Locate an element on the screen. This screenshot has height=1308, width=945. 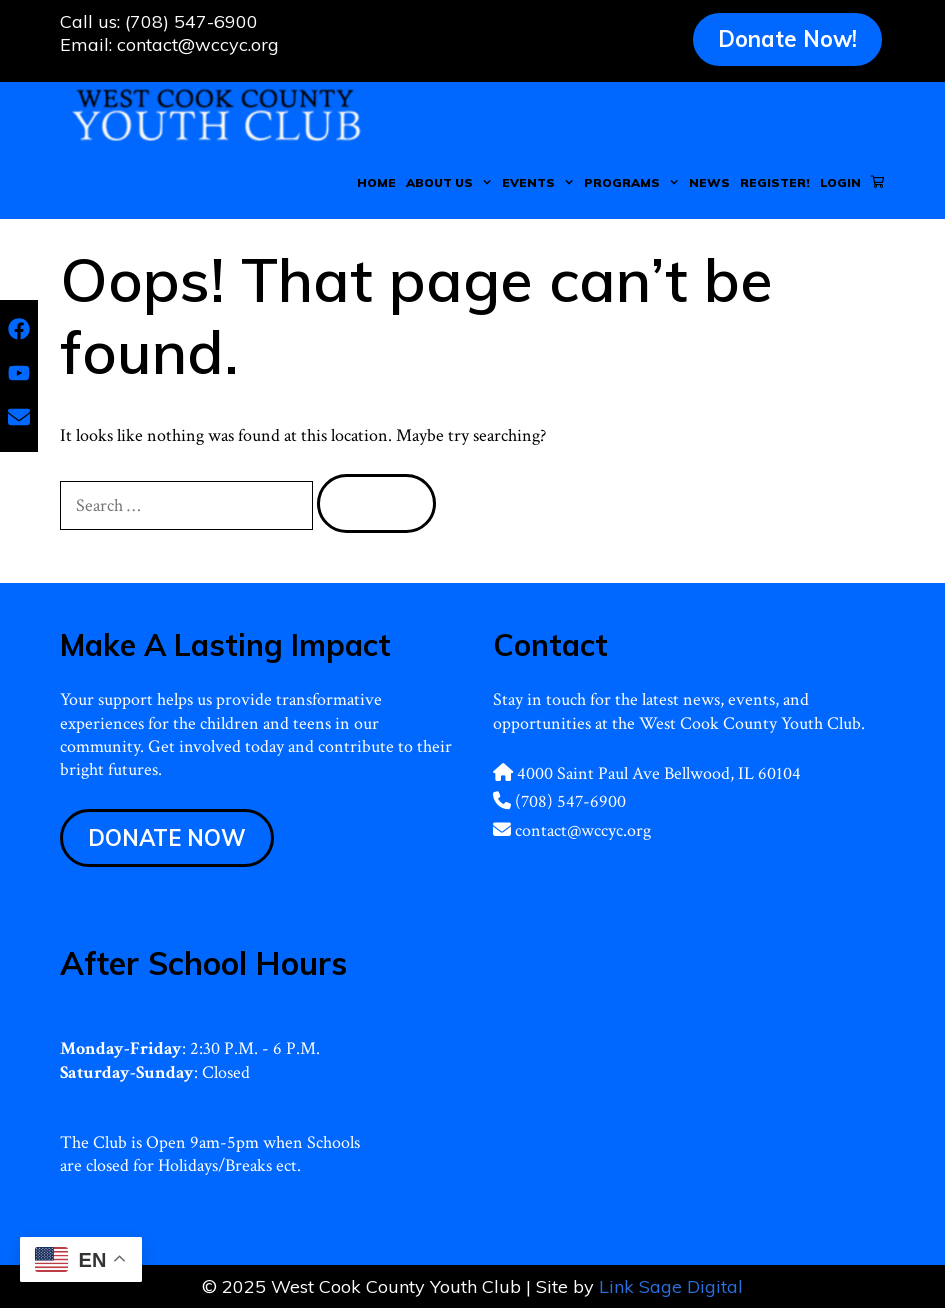
News is located at coordinates (709, 182).